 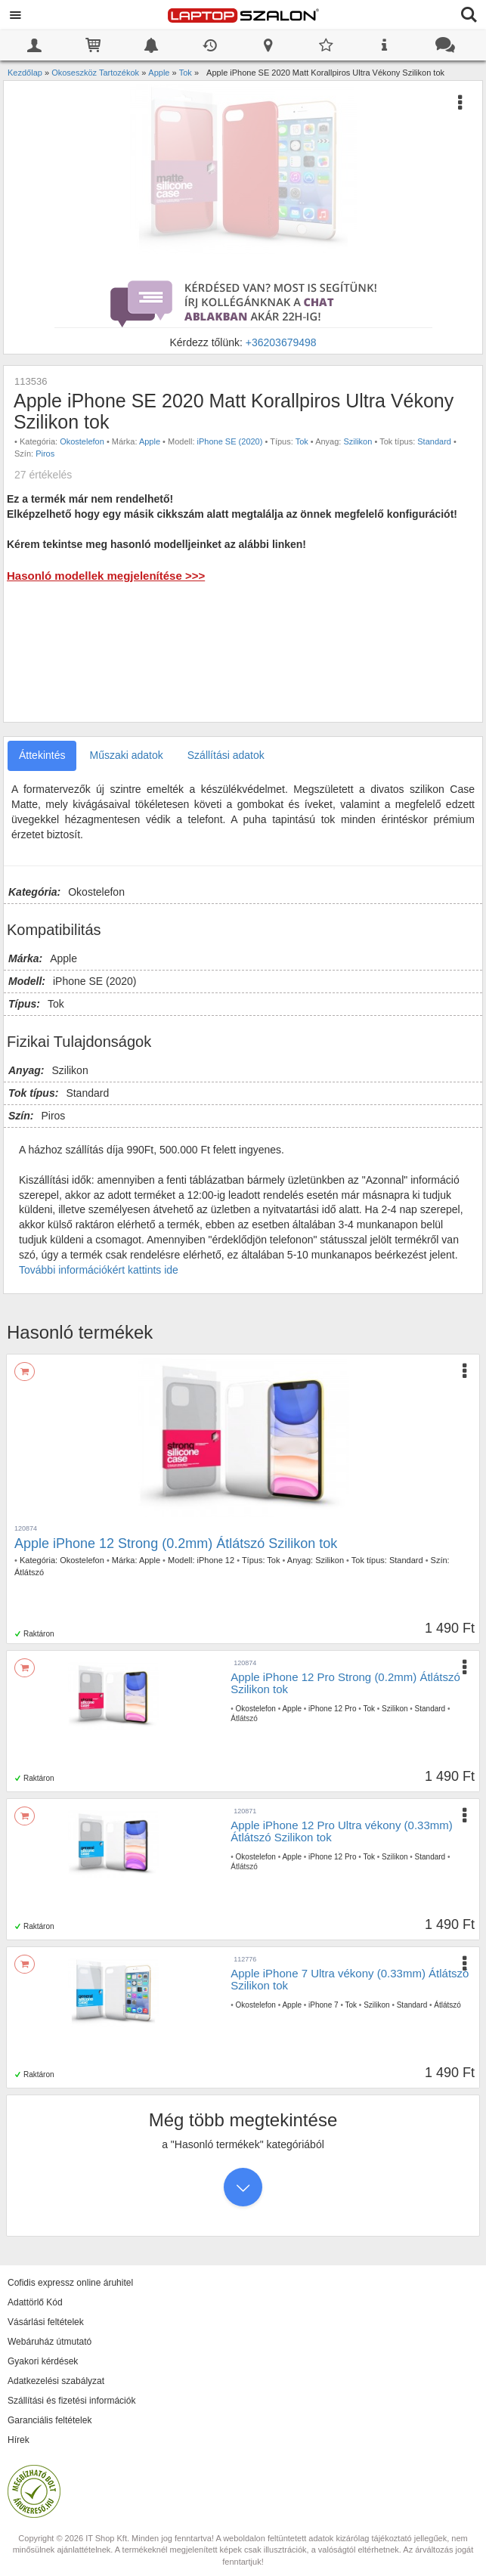 What do you see at coordinates (323, 2005) in the screenshot?
I see `iPhone 7` at bounding box center [323, 2005].